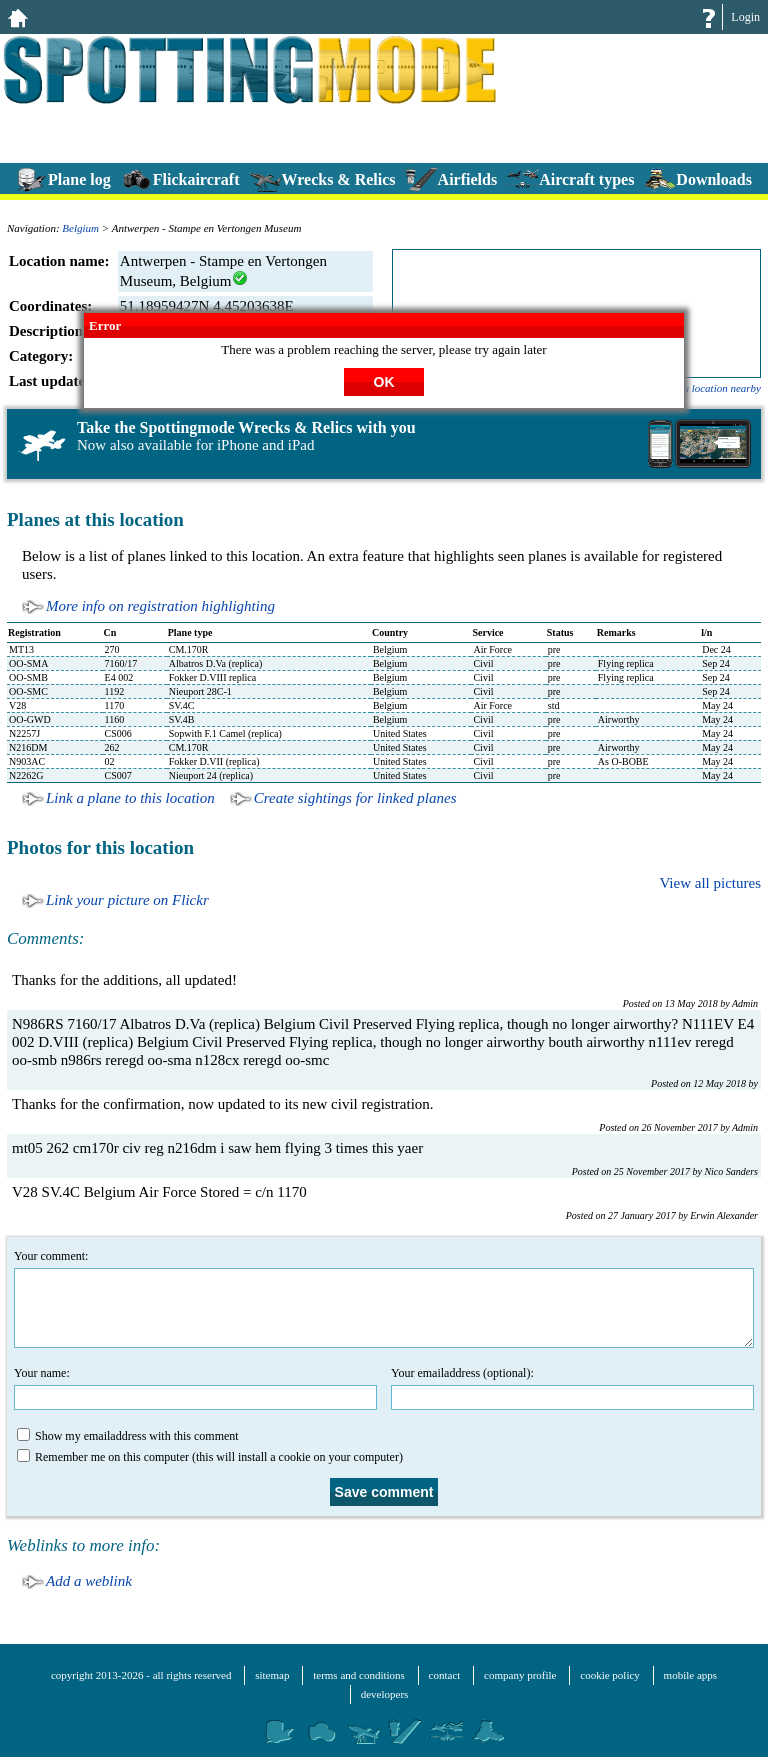 Image resolution: width=768 pixels, height=1757 pixels. I want to click on Remember me on this computer (this will install a cookie on your computer), so click(210, 1456).